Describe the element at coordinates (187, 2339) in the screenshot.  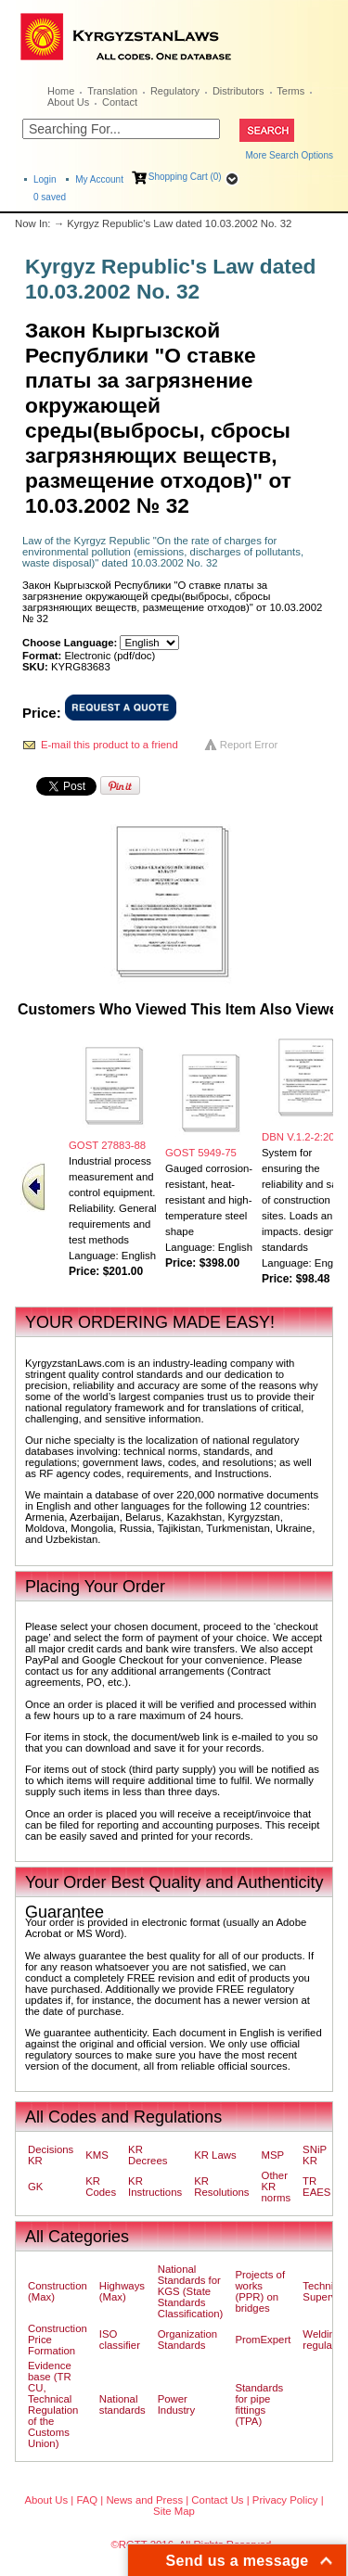
I see `Organization Standards` at that location.